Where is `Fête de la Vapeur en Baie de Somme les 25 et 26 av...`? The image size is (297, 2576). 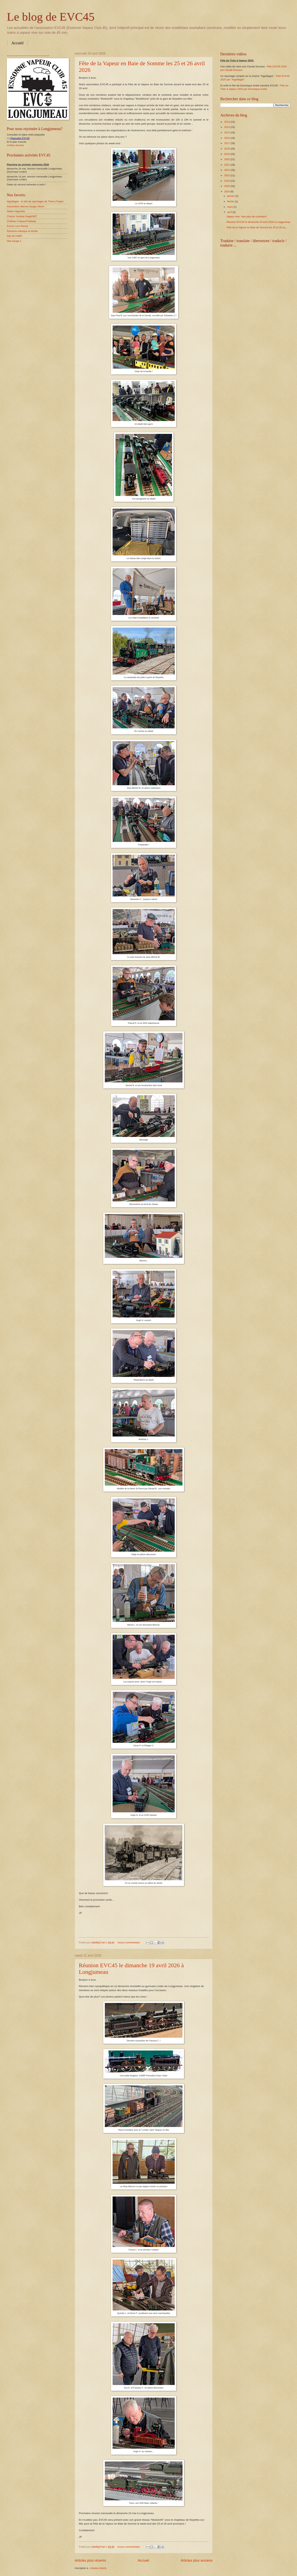
Fête de la Vapeur en Baie de Somme les 25 et 26 av... is located at coordinates (257, 227).